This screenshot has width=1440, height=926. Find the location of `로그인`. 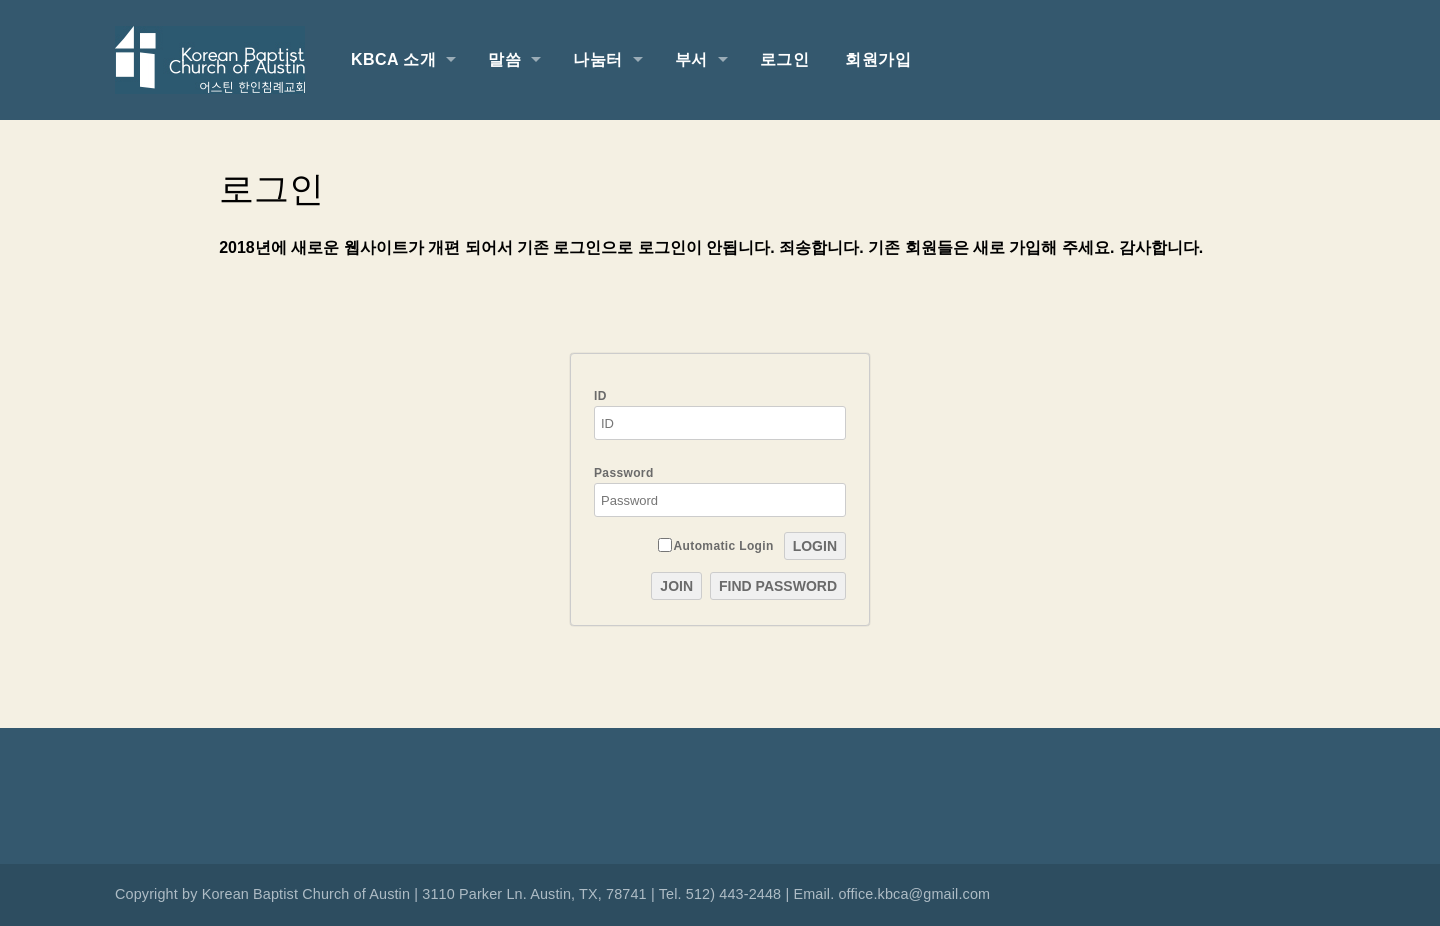

로그인 is located at coordinates (784, 59).